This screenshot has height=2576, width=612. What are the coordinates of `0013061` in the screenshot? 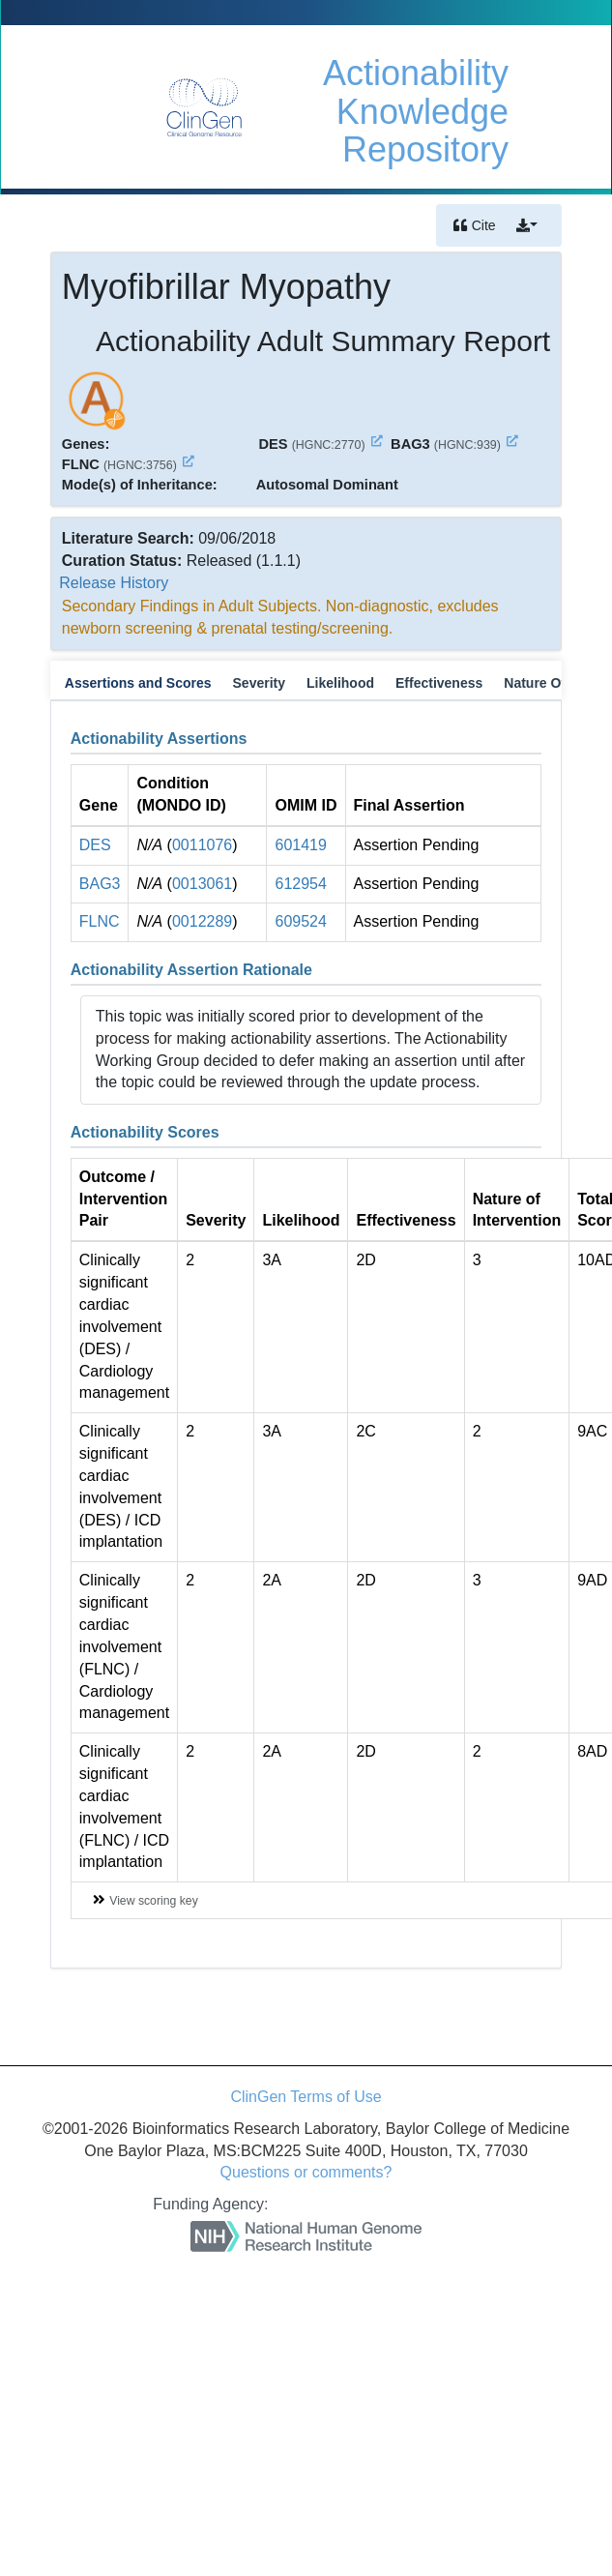 It's located at (202, 883).